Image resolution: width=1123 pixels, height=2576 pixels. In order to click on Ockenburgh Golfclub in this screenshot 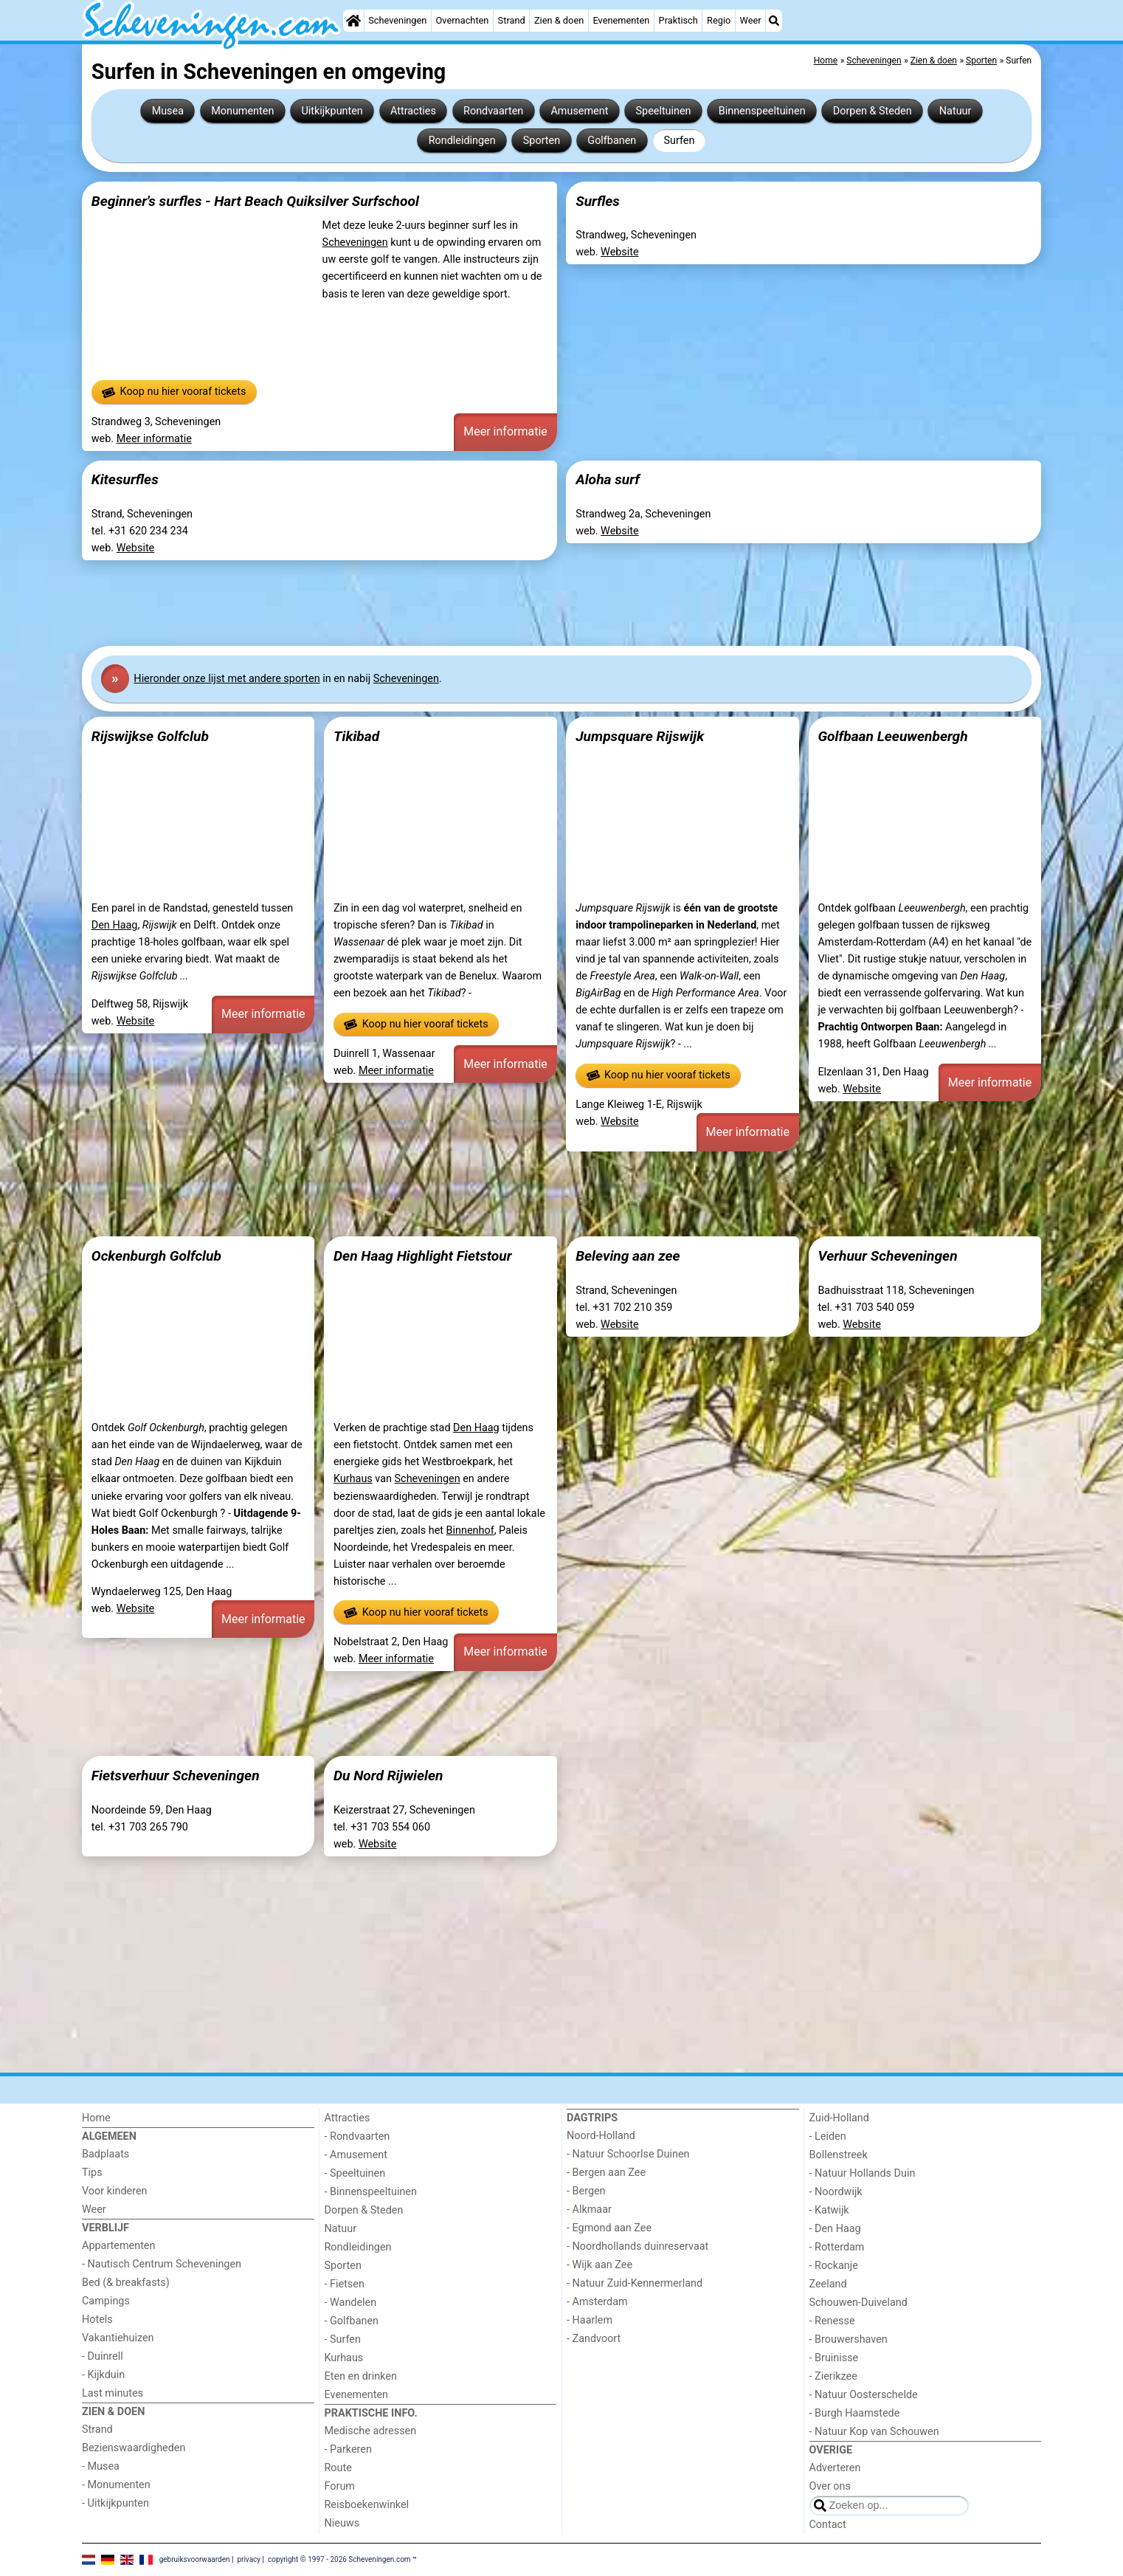, I will do `click(156, 1255)`.